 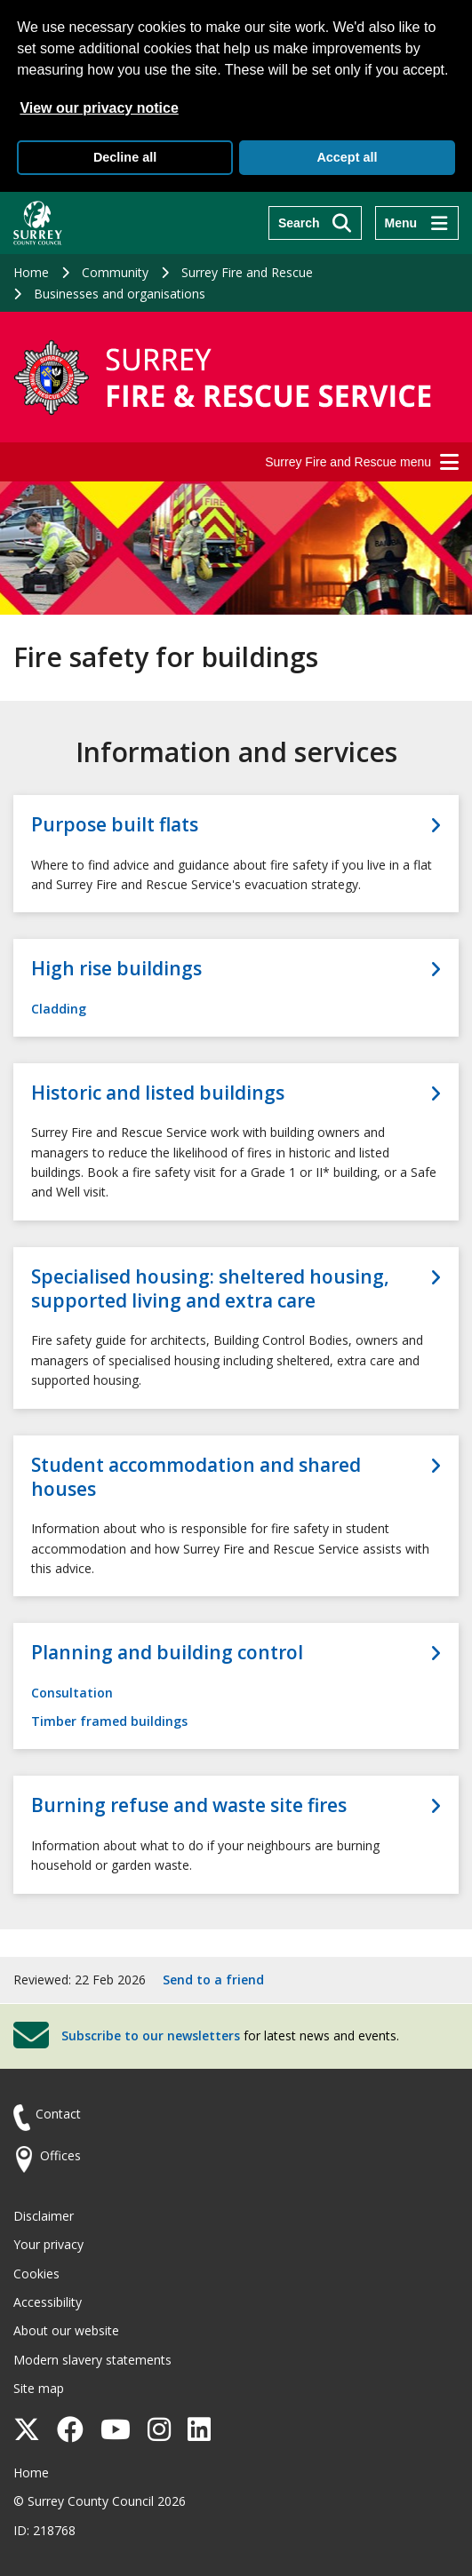 I want to click on Burning refuse and waste site fires, so click(x=189, y=1805).